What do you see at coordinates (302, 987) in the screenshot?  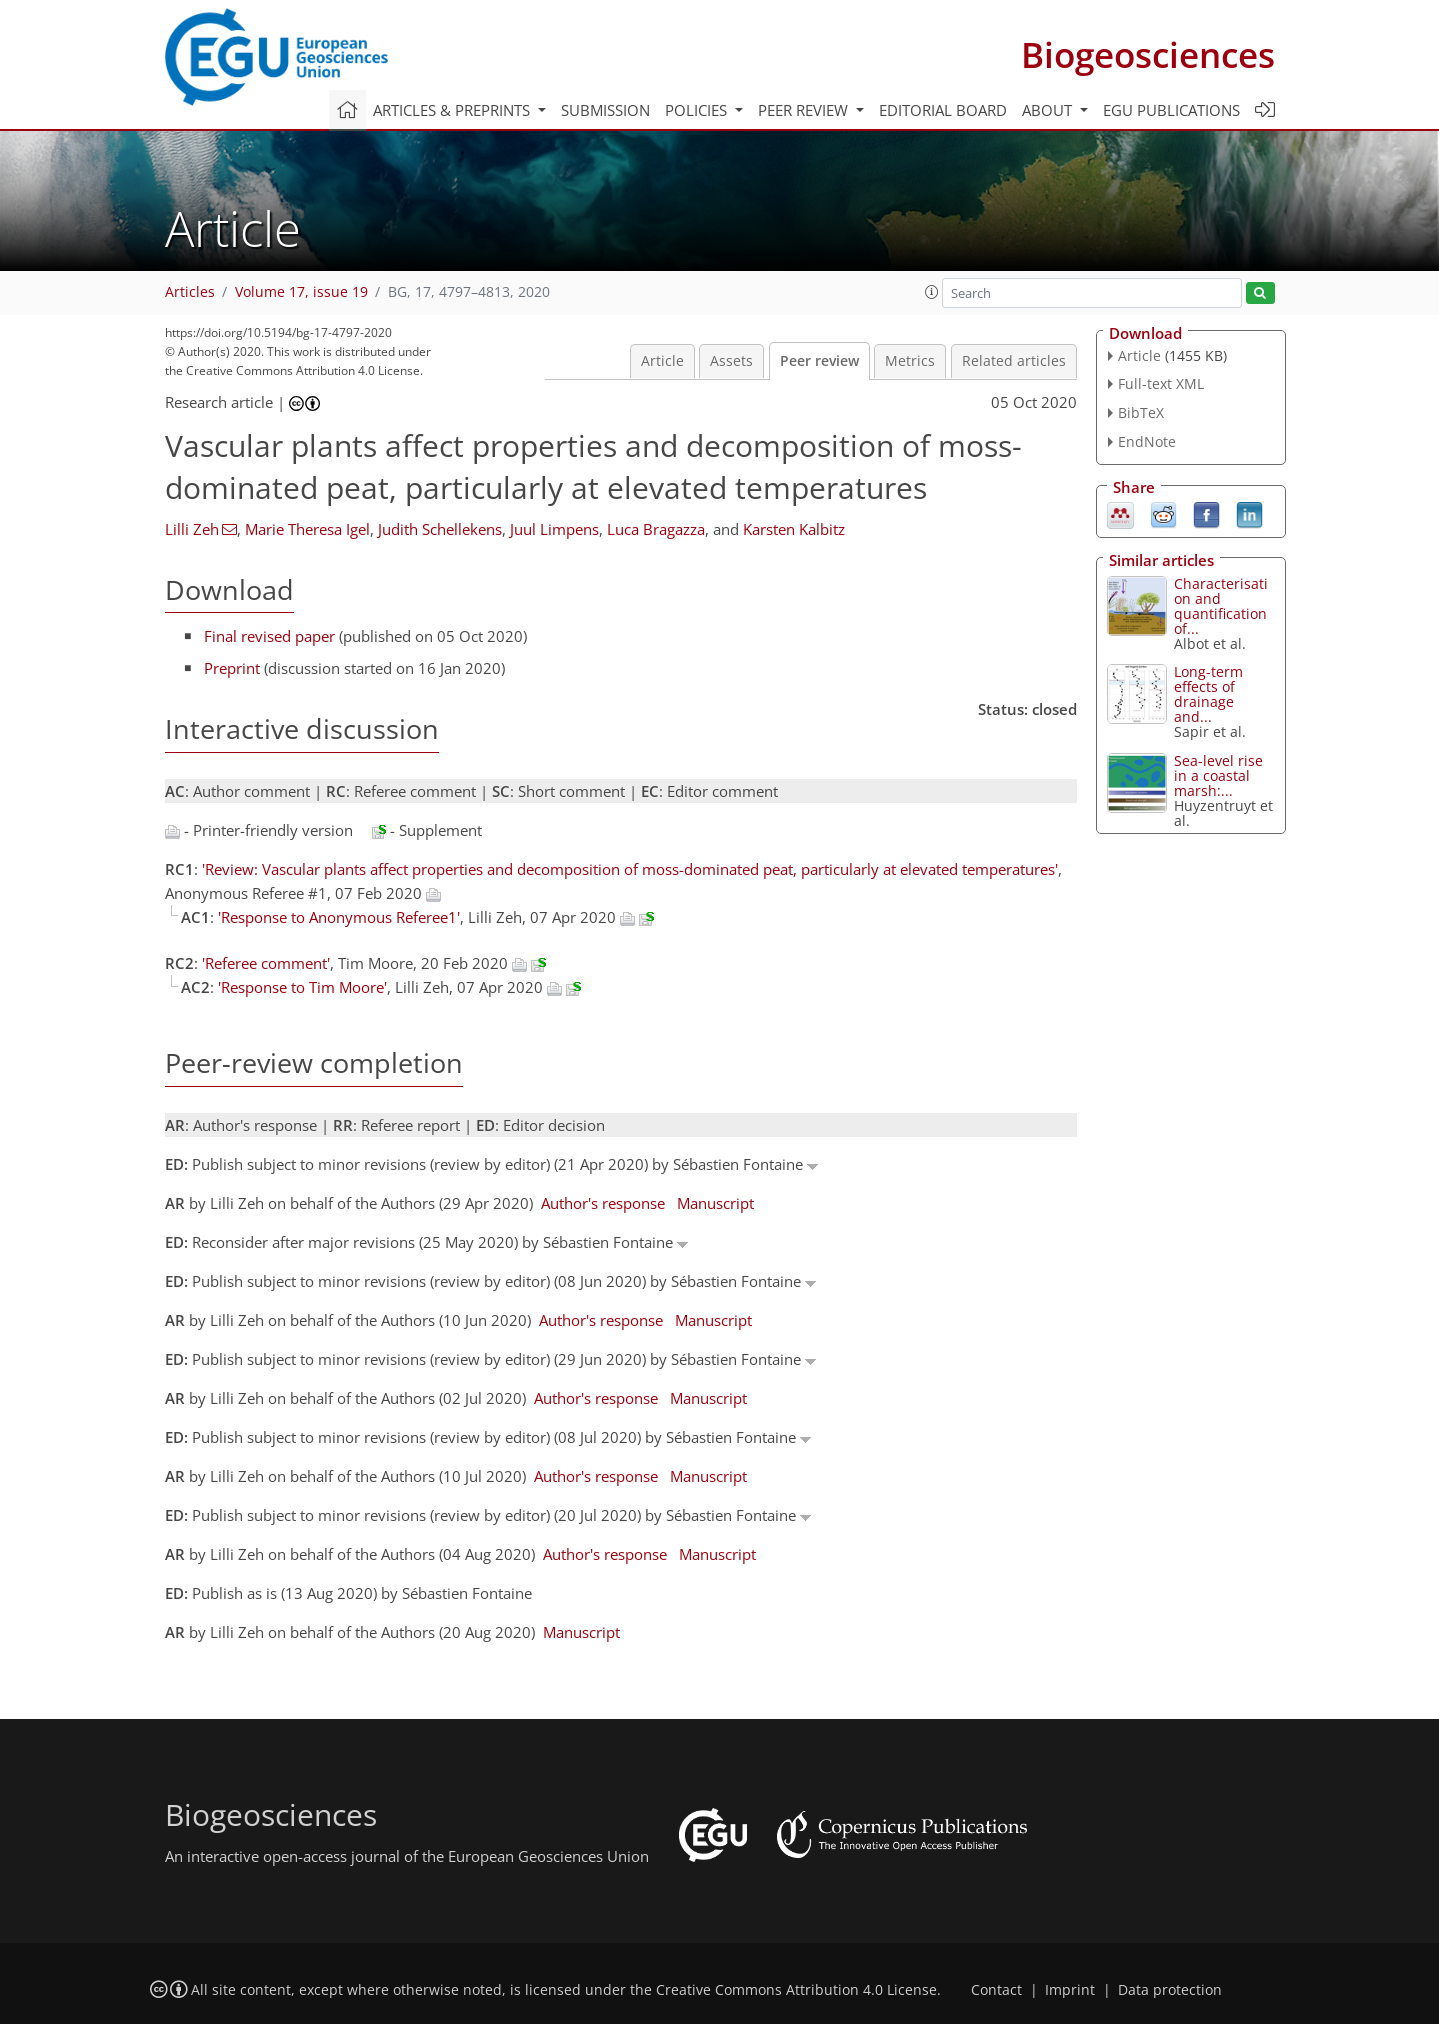 I see `'Response to Tim Moore'` at bounding box center [302, 987].